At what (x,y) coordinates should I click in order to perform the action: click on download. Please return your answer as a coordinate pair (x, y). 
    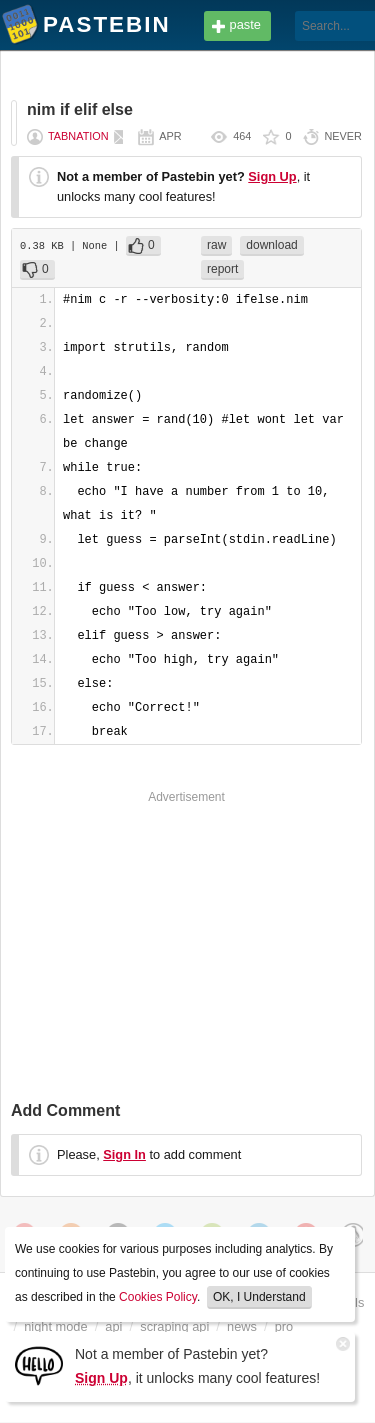
    Looking at the image, I should click on (271, 245).